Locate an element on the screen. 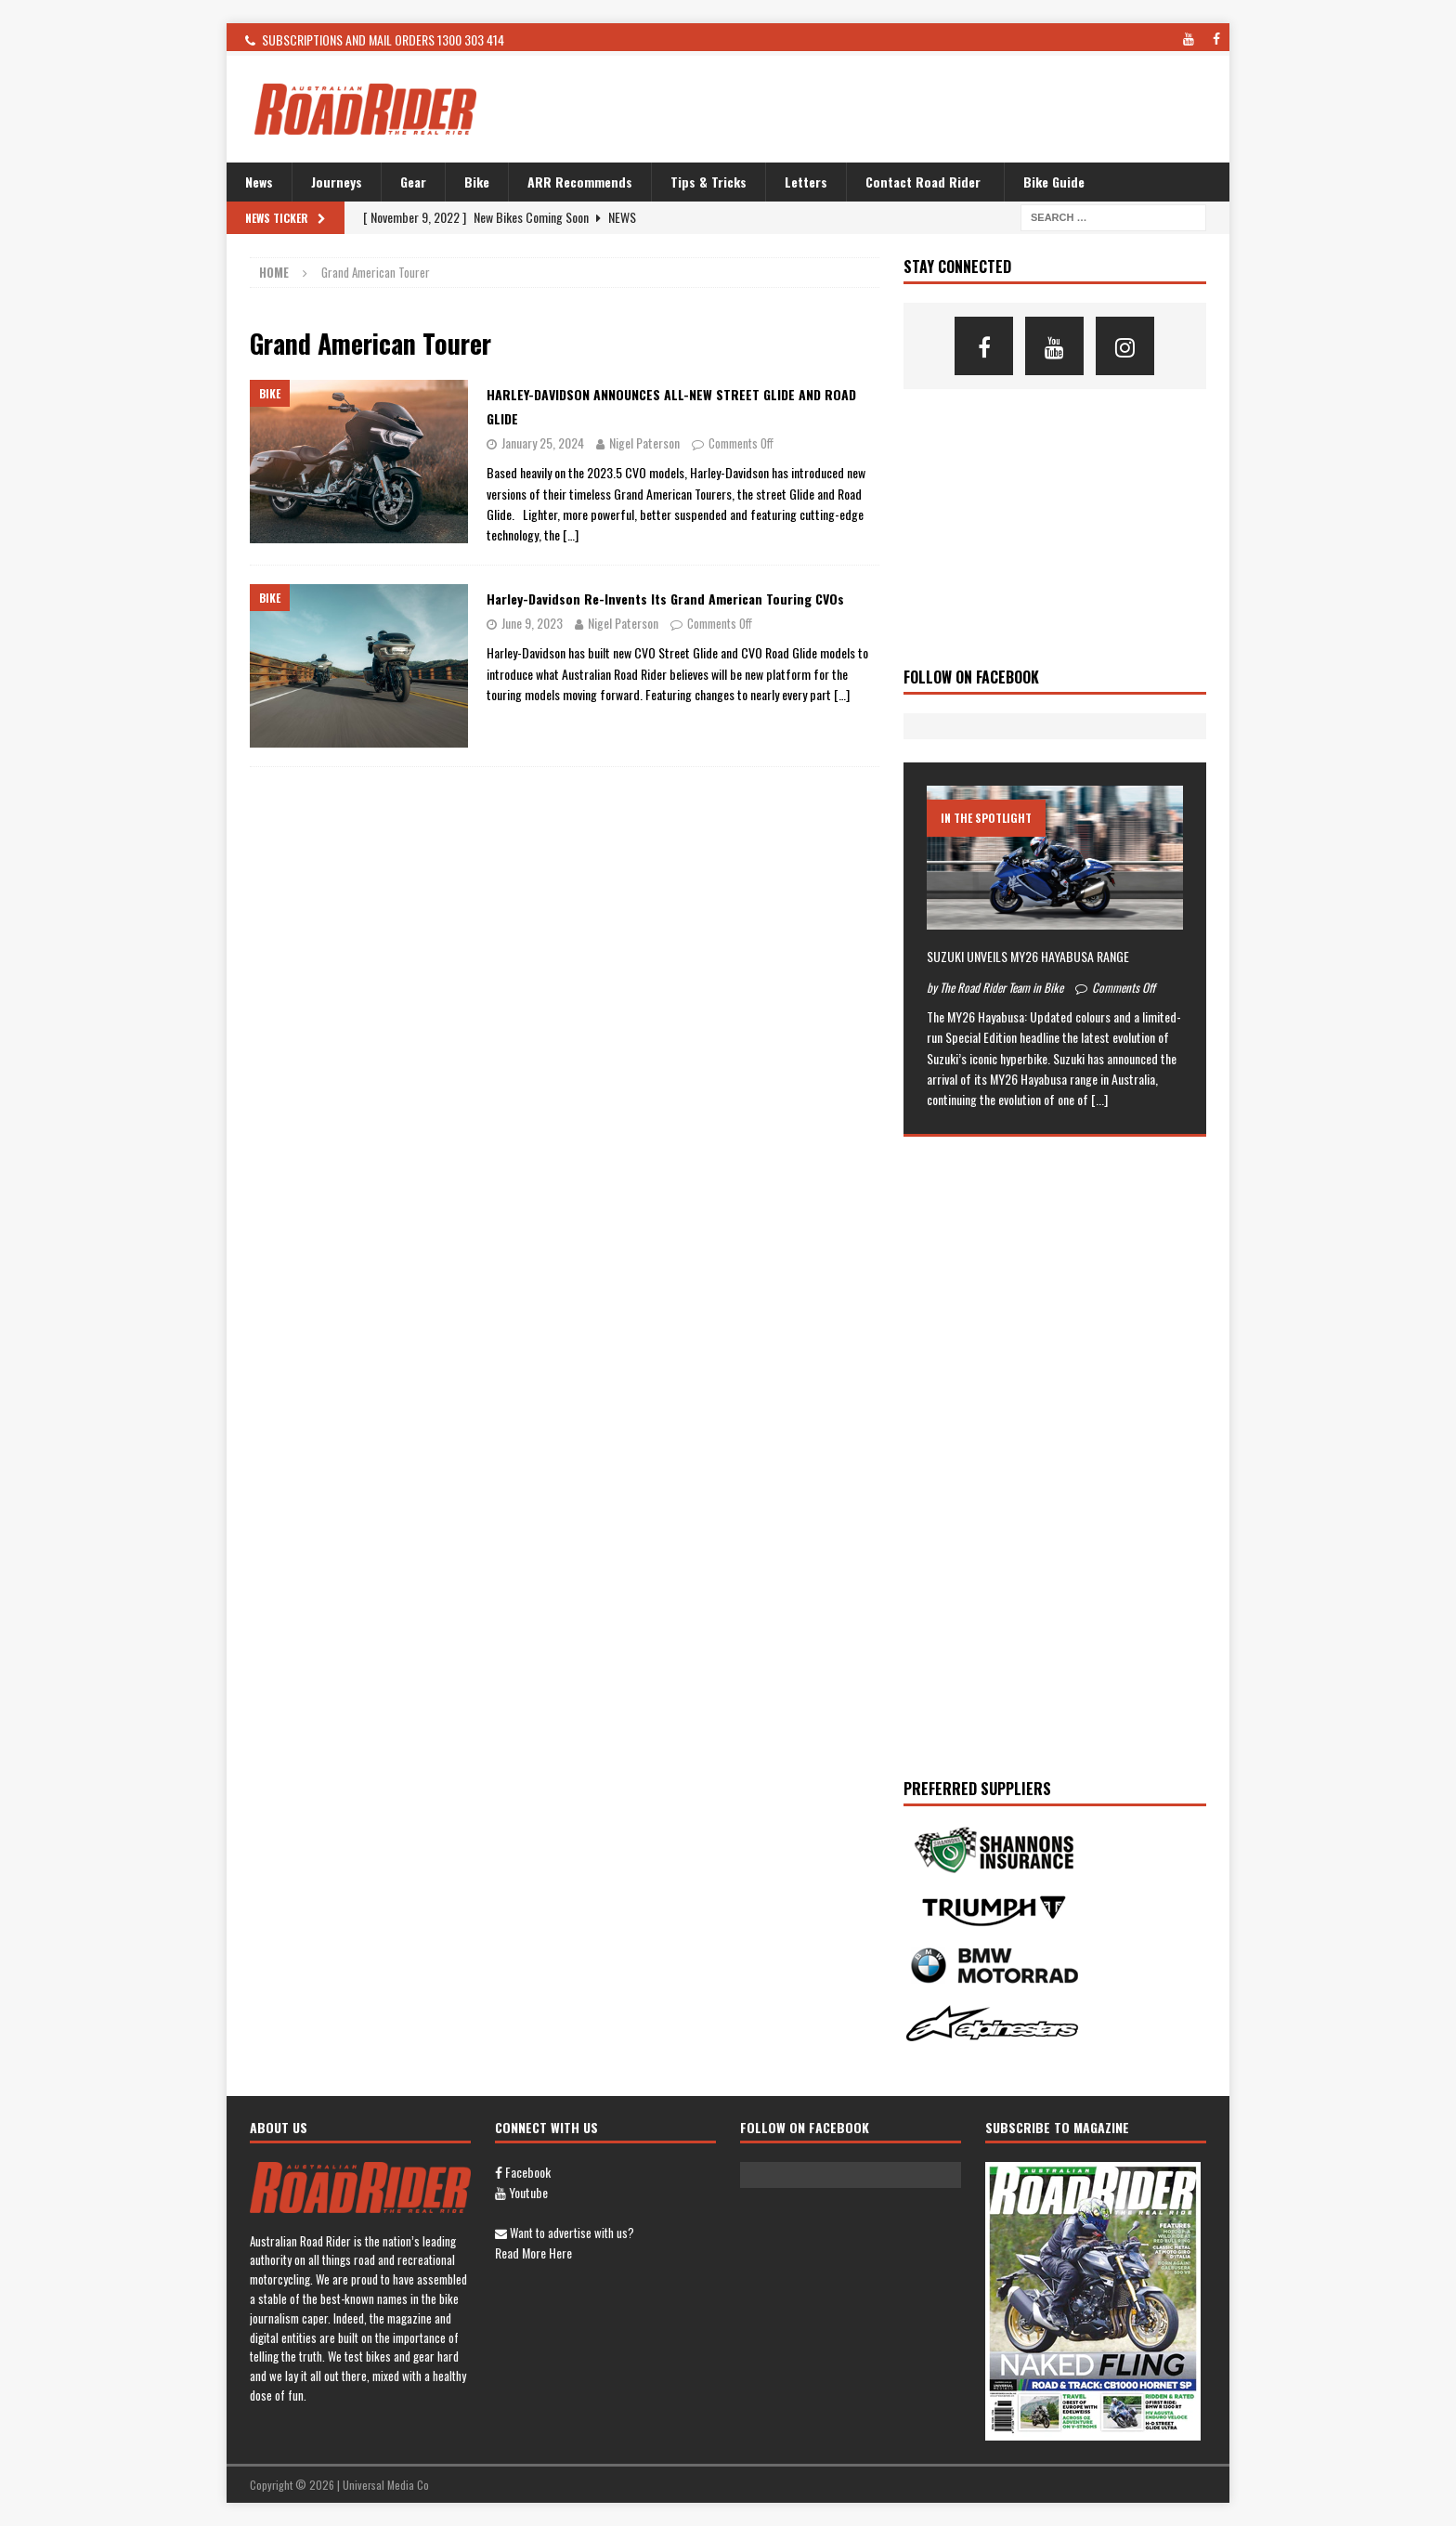 This screenshot has width=1456, height=2526. Journeys is located at coordinates (336, 181).